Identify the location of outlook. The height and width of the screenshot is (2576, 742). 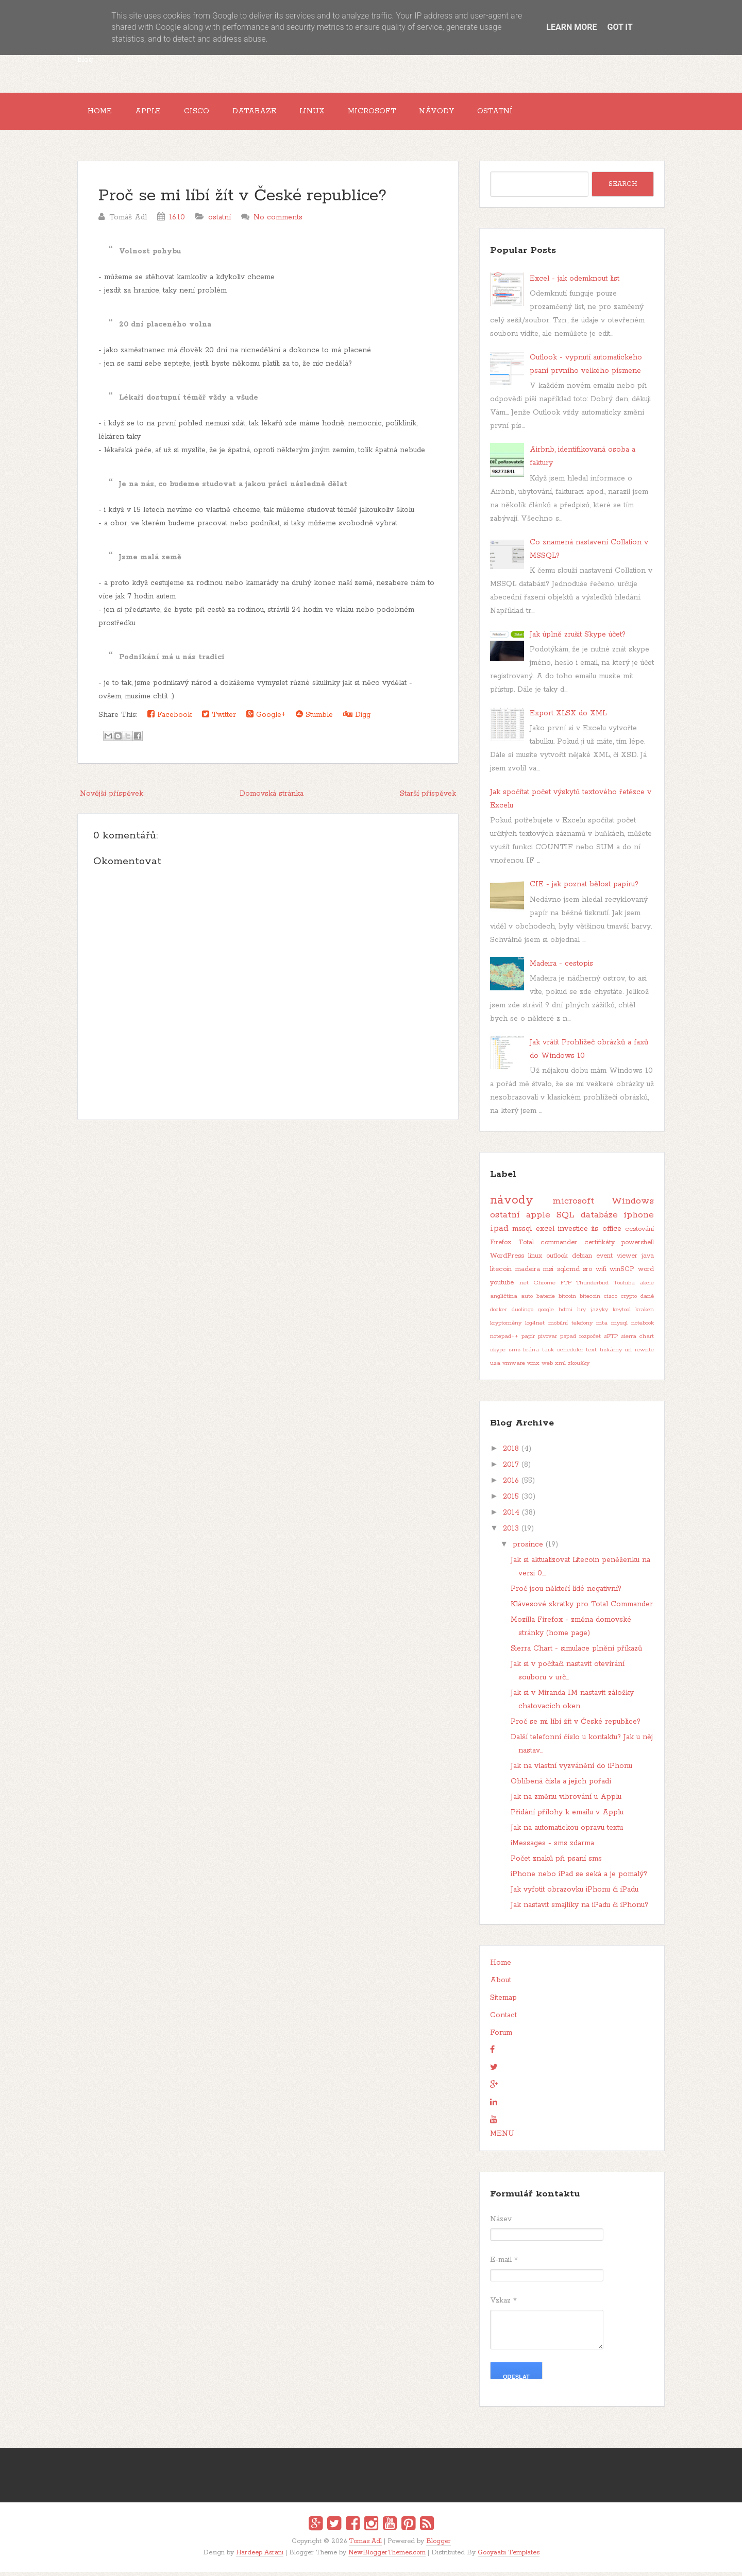
(557, 1260).